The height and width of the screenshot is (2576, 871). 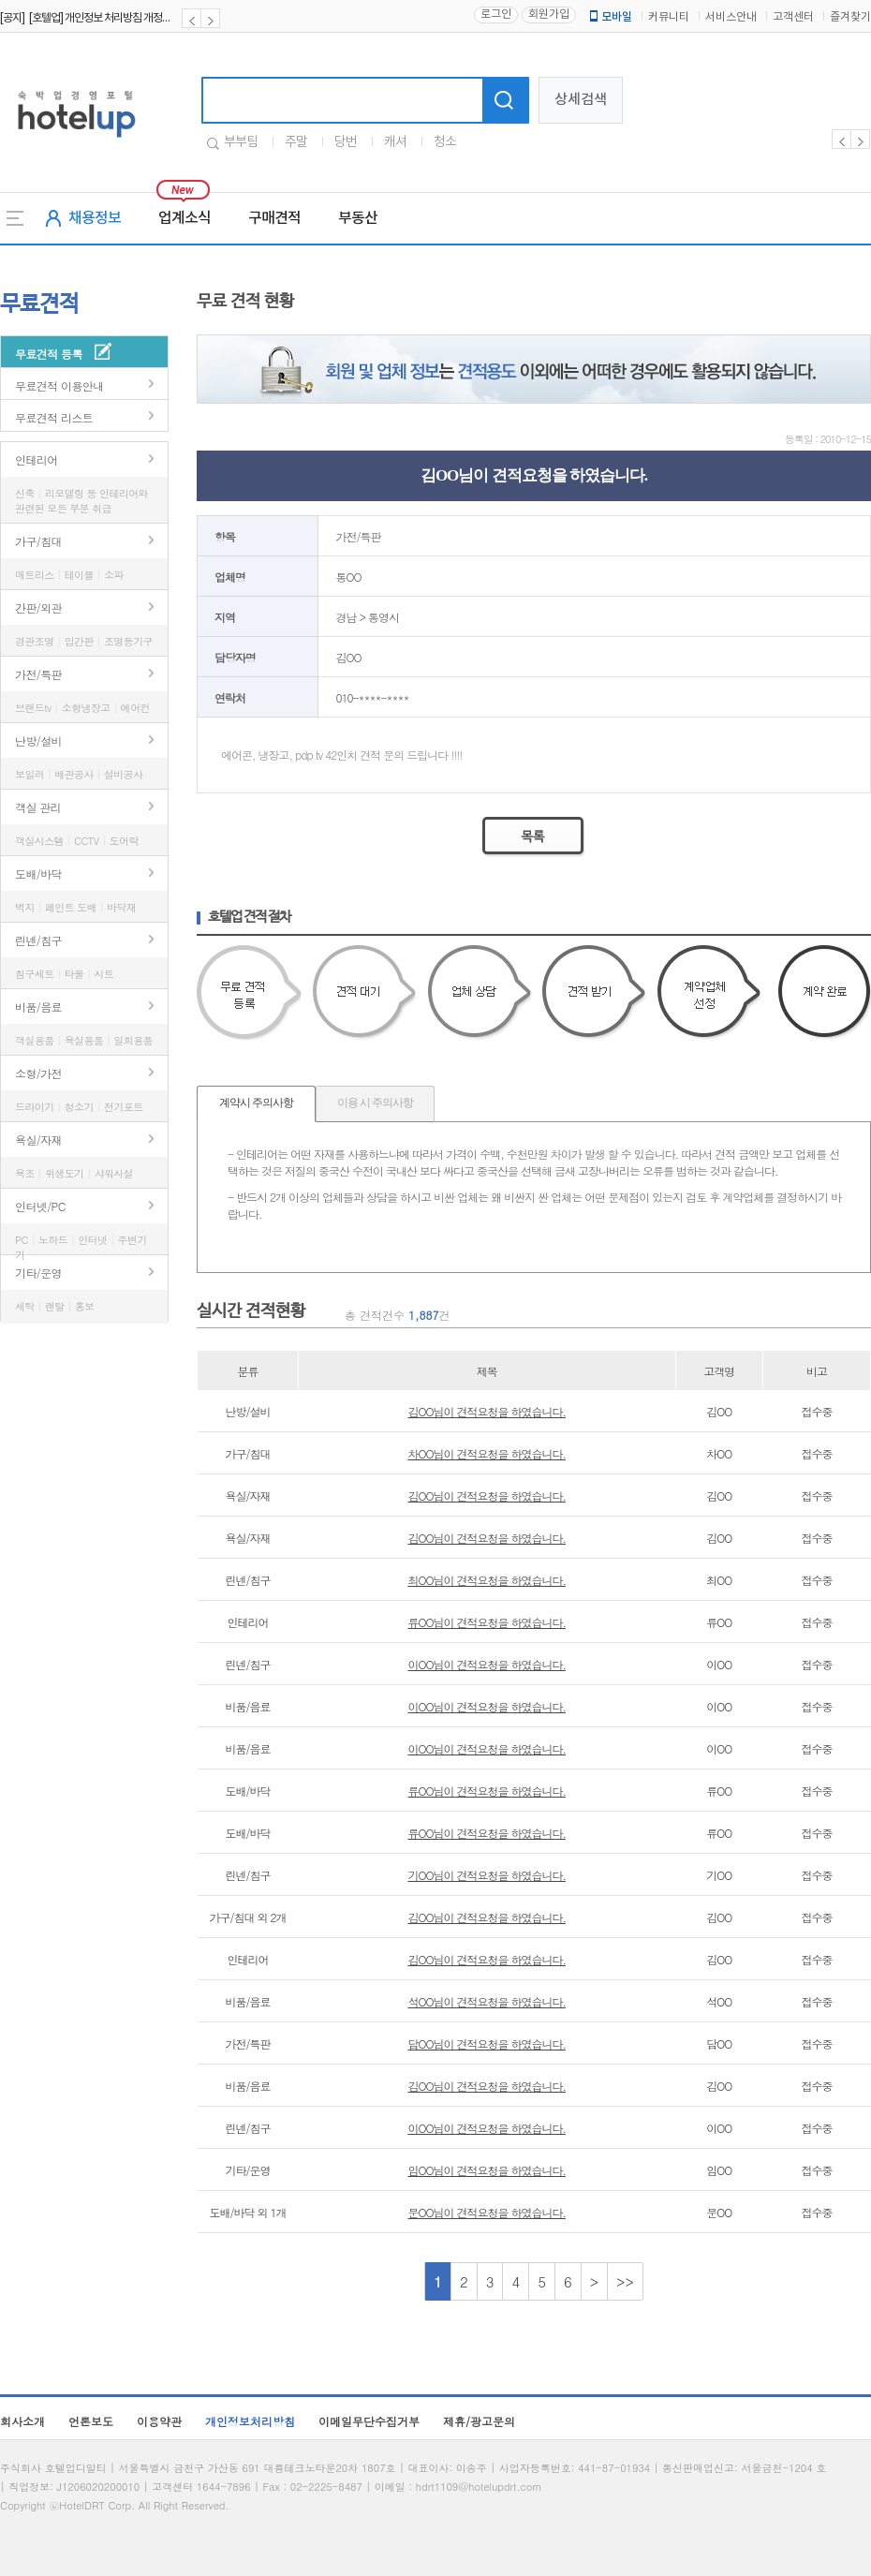 What do you see at coordinates (38, 1073) in the screenshot?
I see `소형/가전` at bounding box center [38, 1073].